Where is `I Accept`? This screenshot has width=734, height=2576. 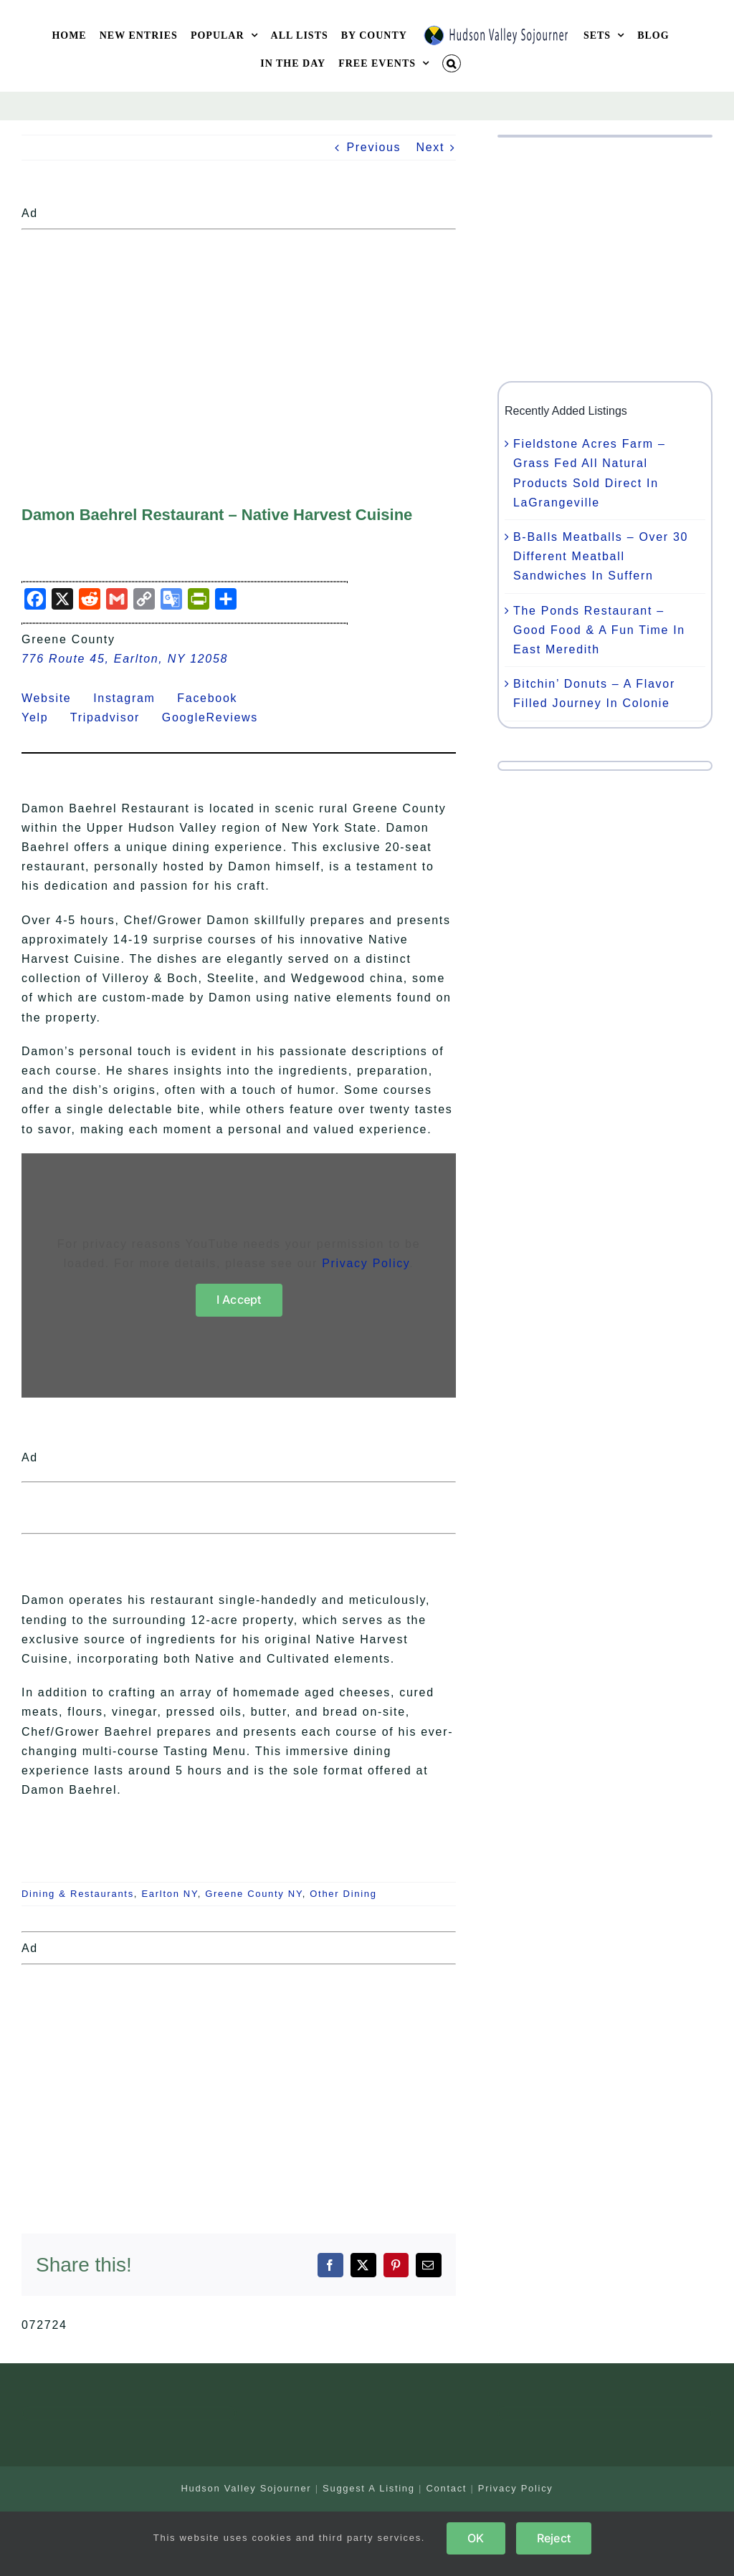 I Accept is located at coordinates (239, 1299).